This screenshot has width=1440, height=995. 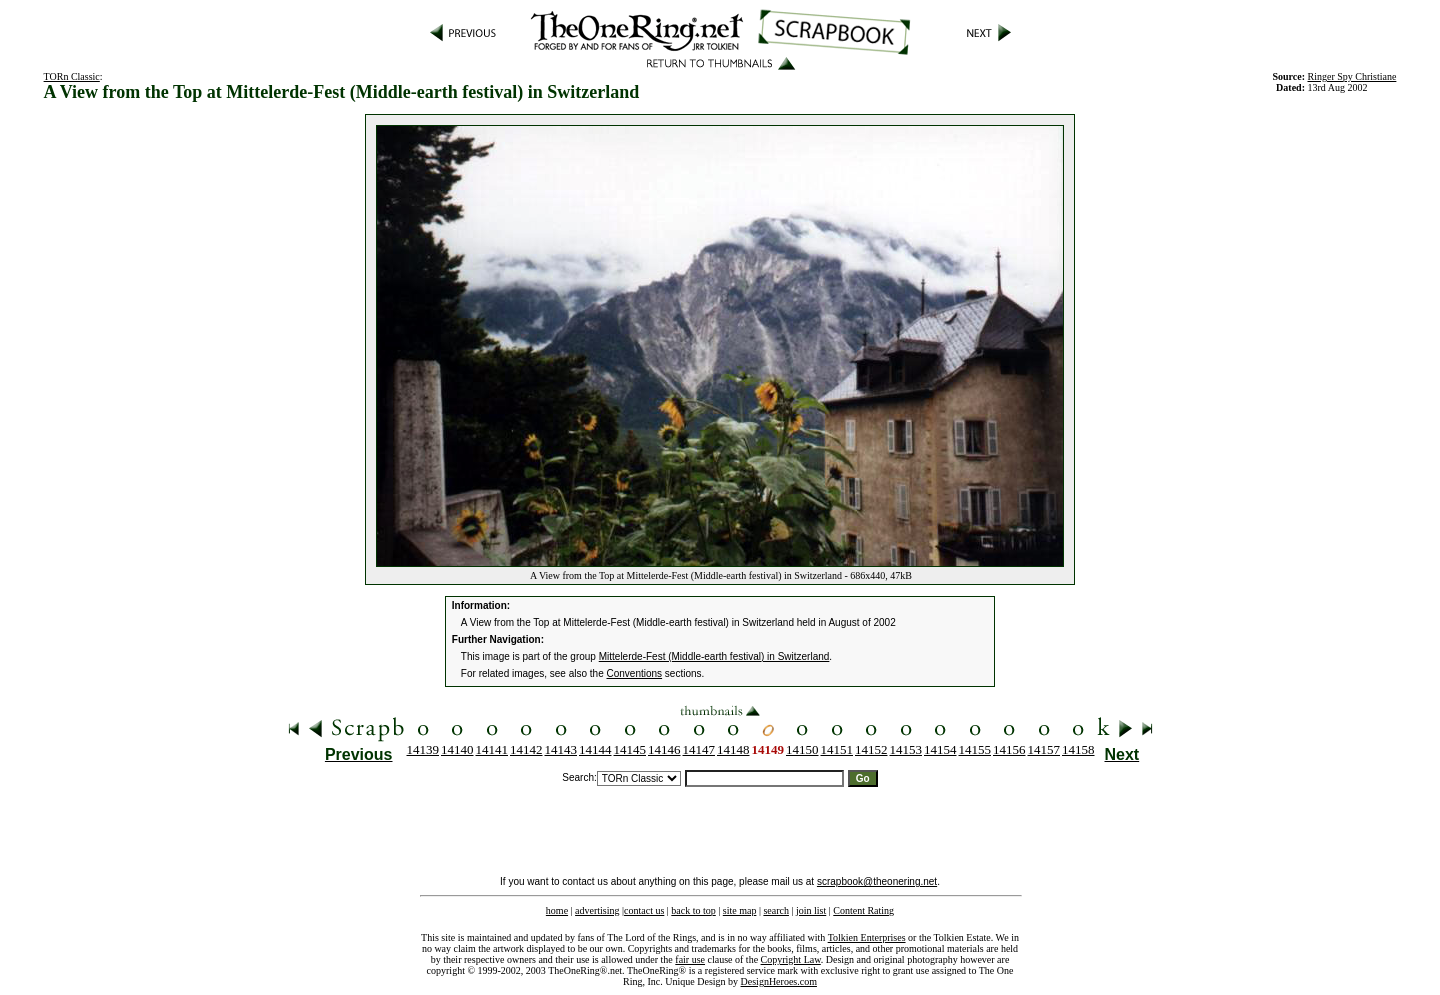 I want to click on advertising, so click(x=597, y=910).